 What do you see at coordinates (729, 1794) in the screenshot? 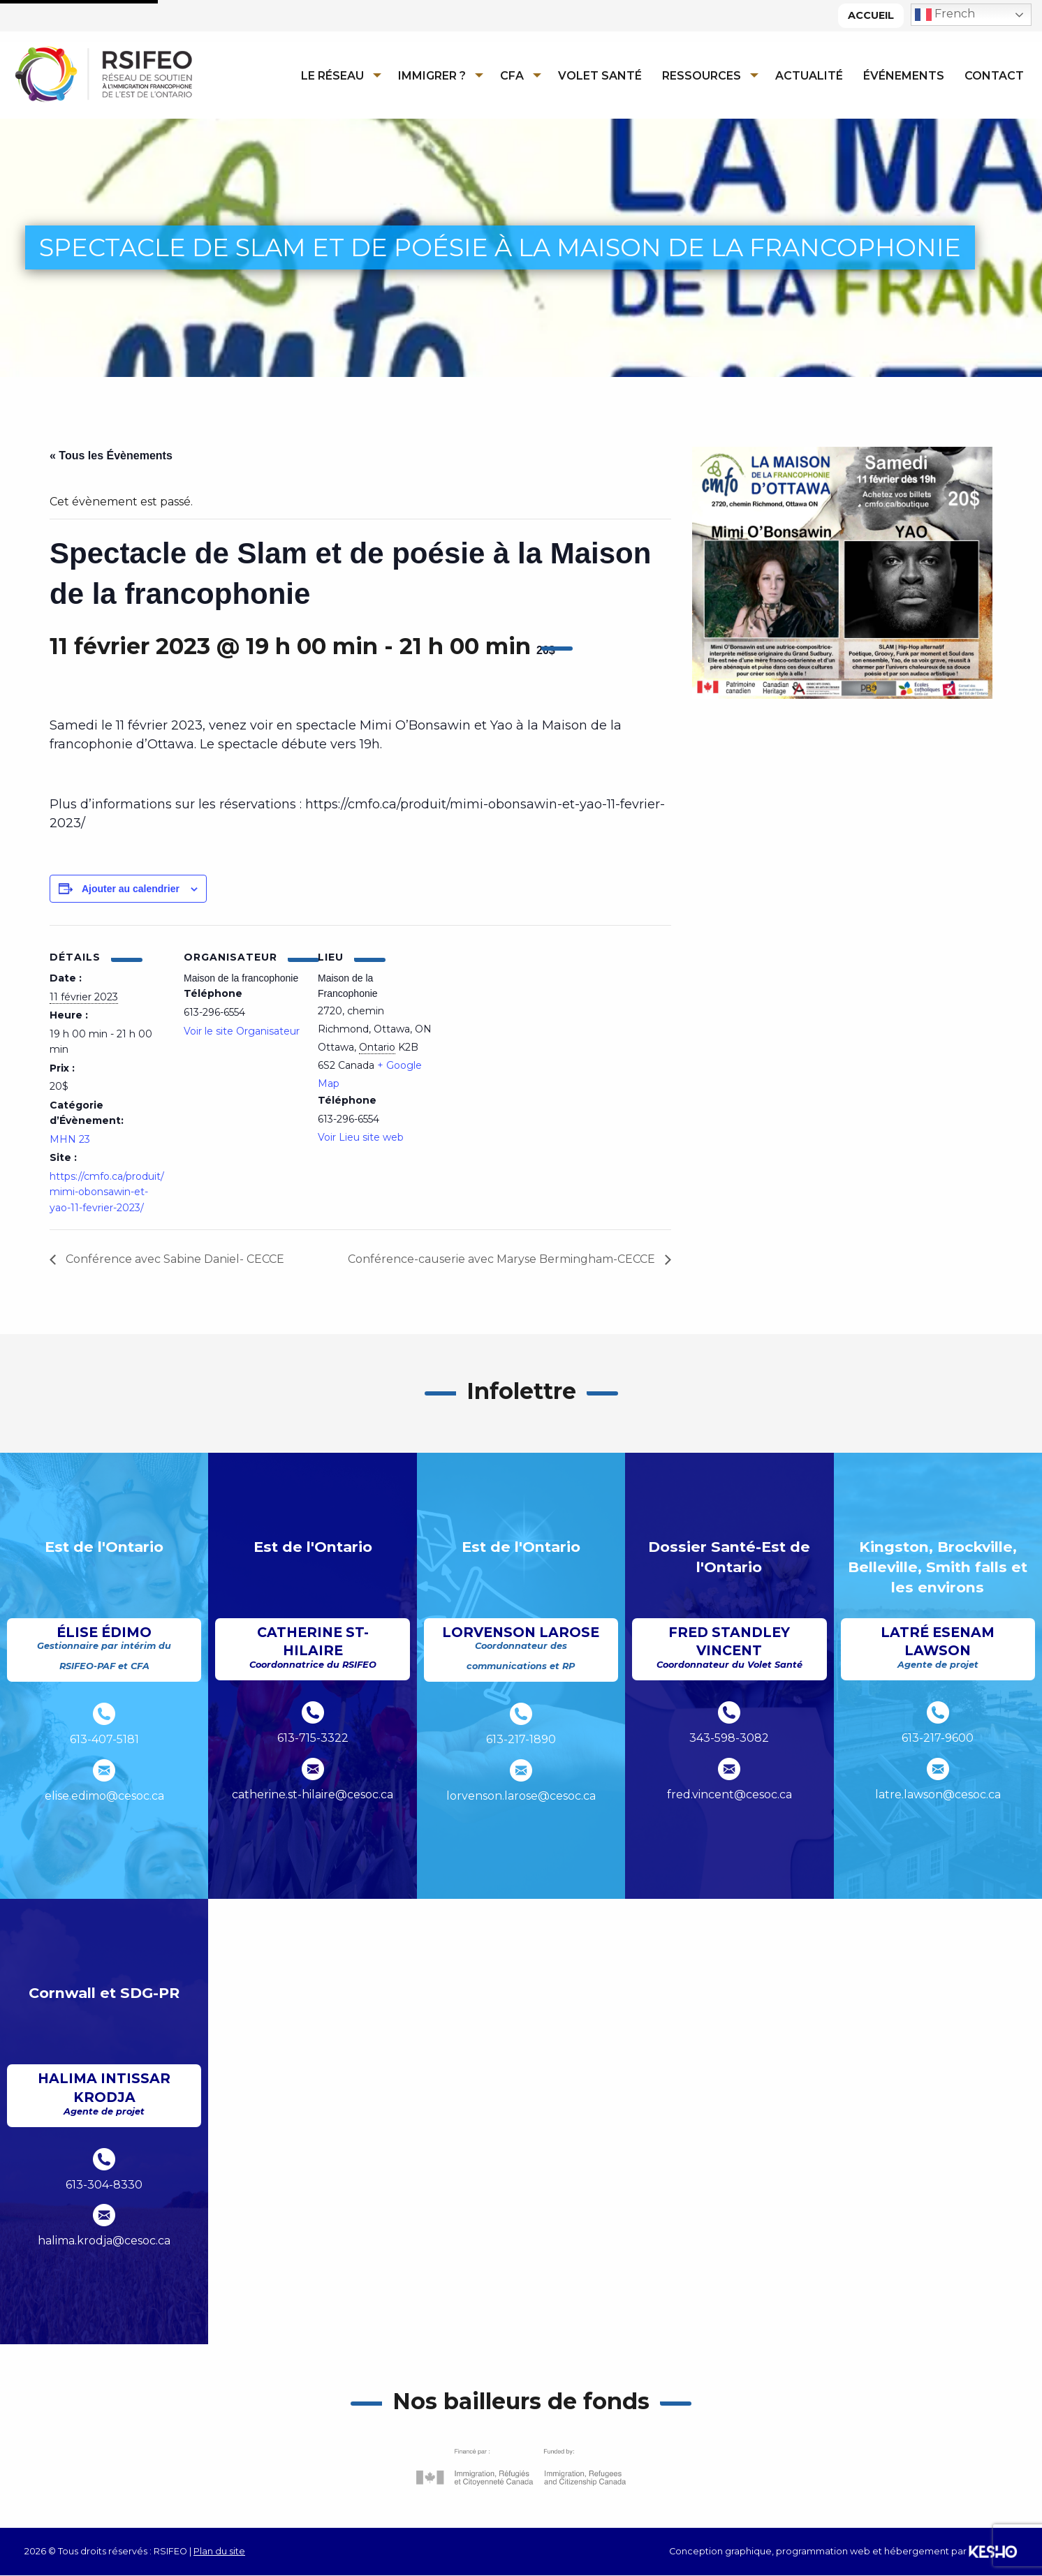
I see `fred.vincent@cesoc.ca` at bounding box center [729, 1794].